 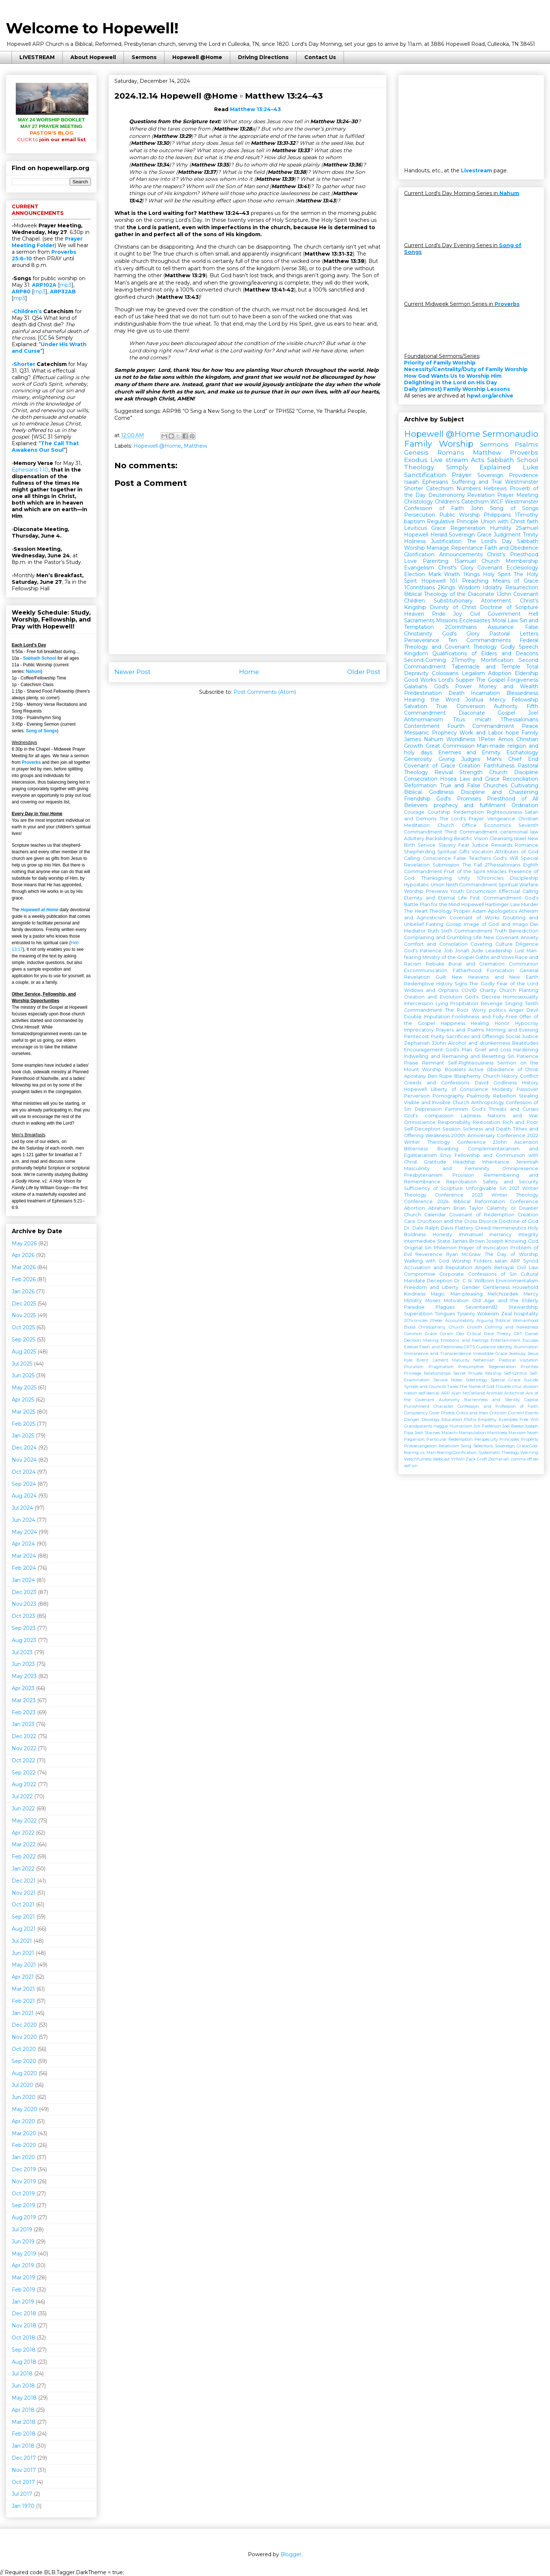 I want to click on Nov 2022, so click(x=24, y=1748).